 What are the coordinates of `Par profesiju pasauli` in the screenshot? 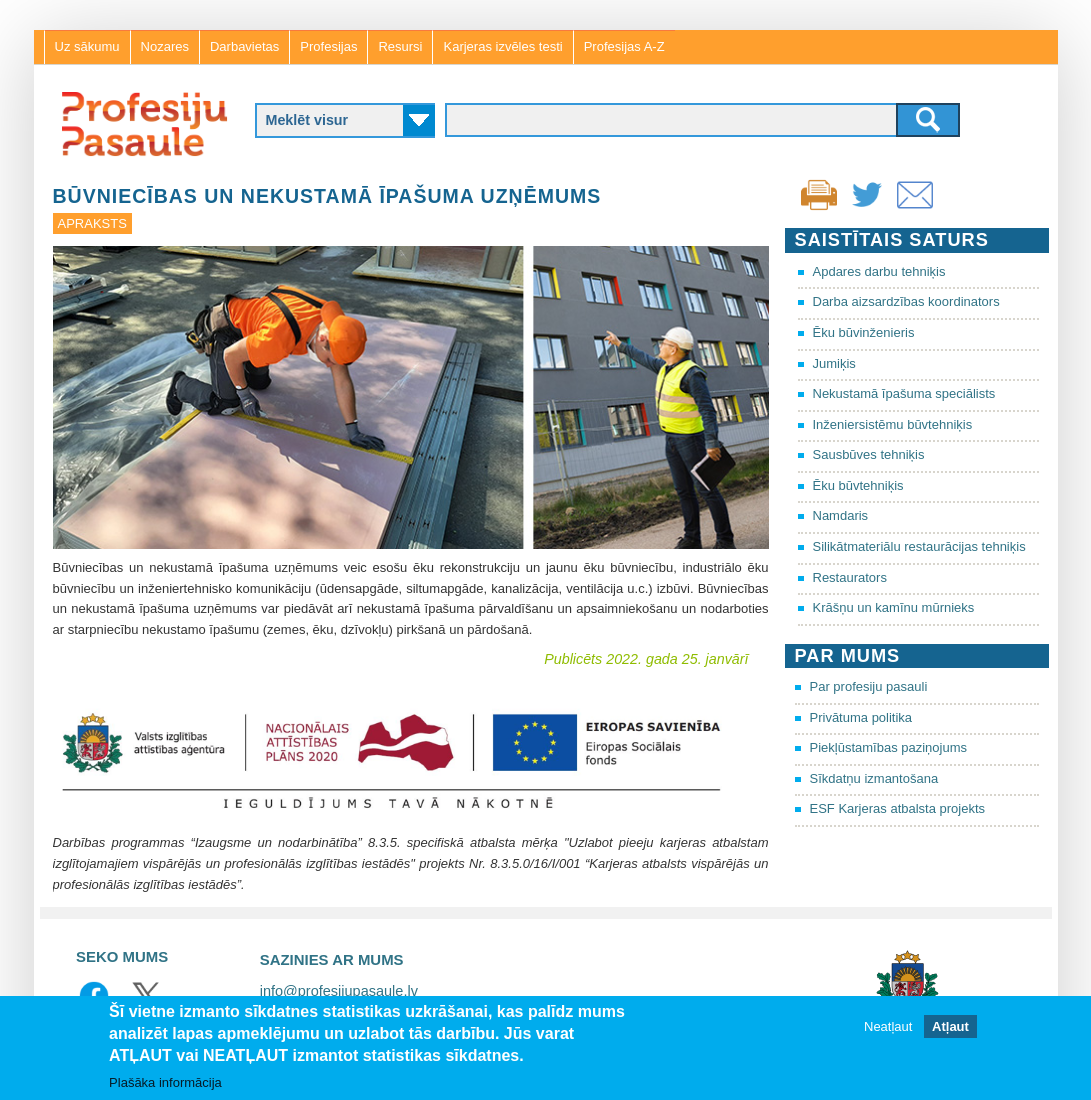 It's located at (869, 686).